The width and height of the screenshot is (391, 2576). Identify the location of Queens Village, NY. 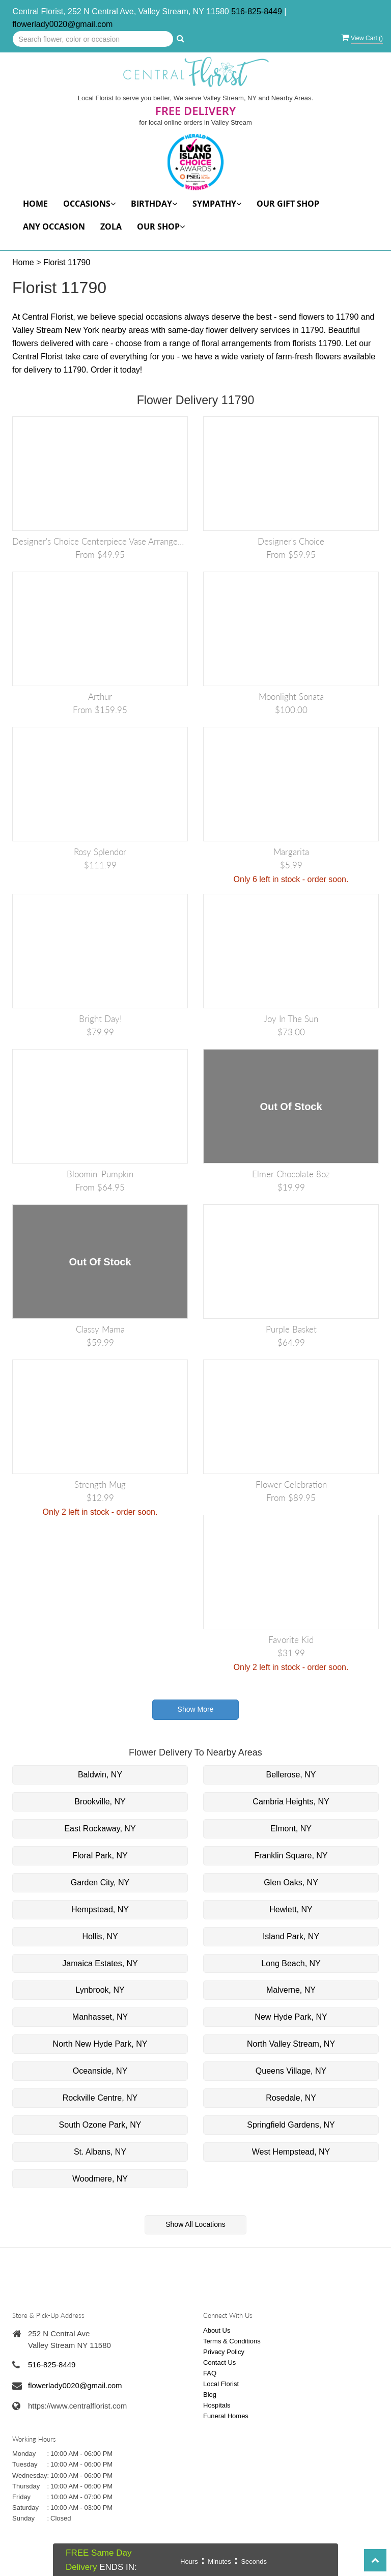
(291, 2071).